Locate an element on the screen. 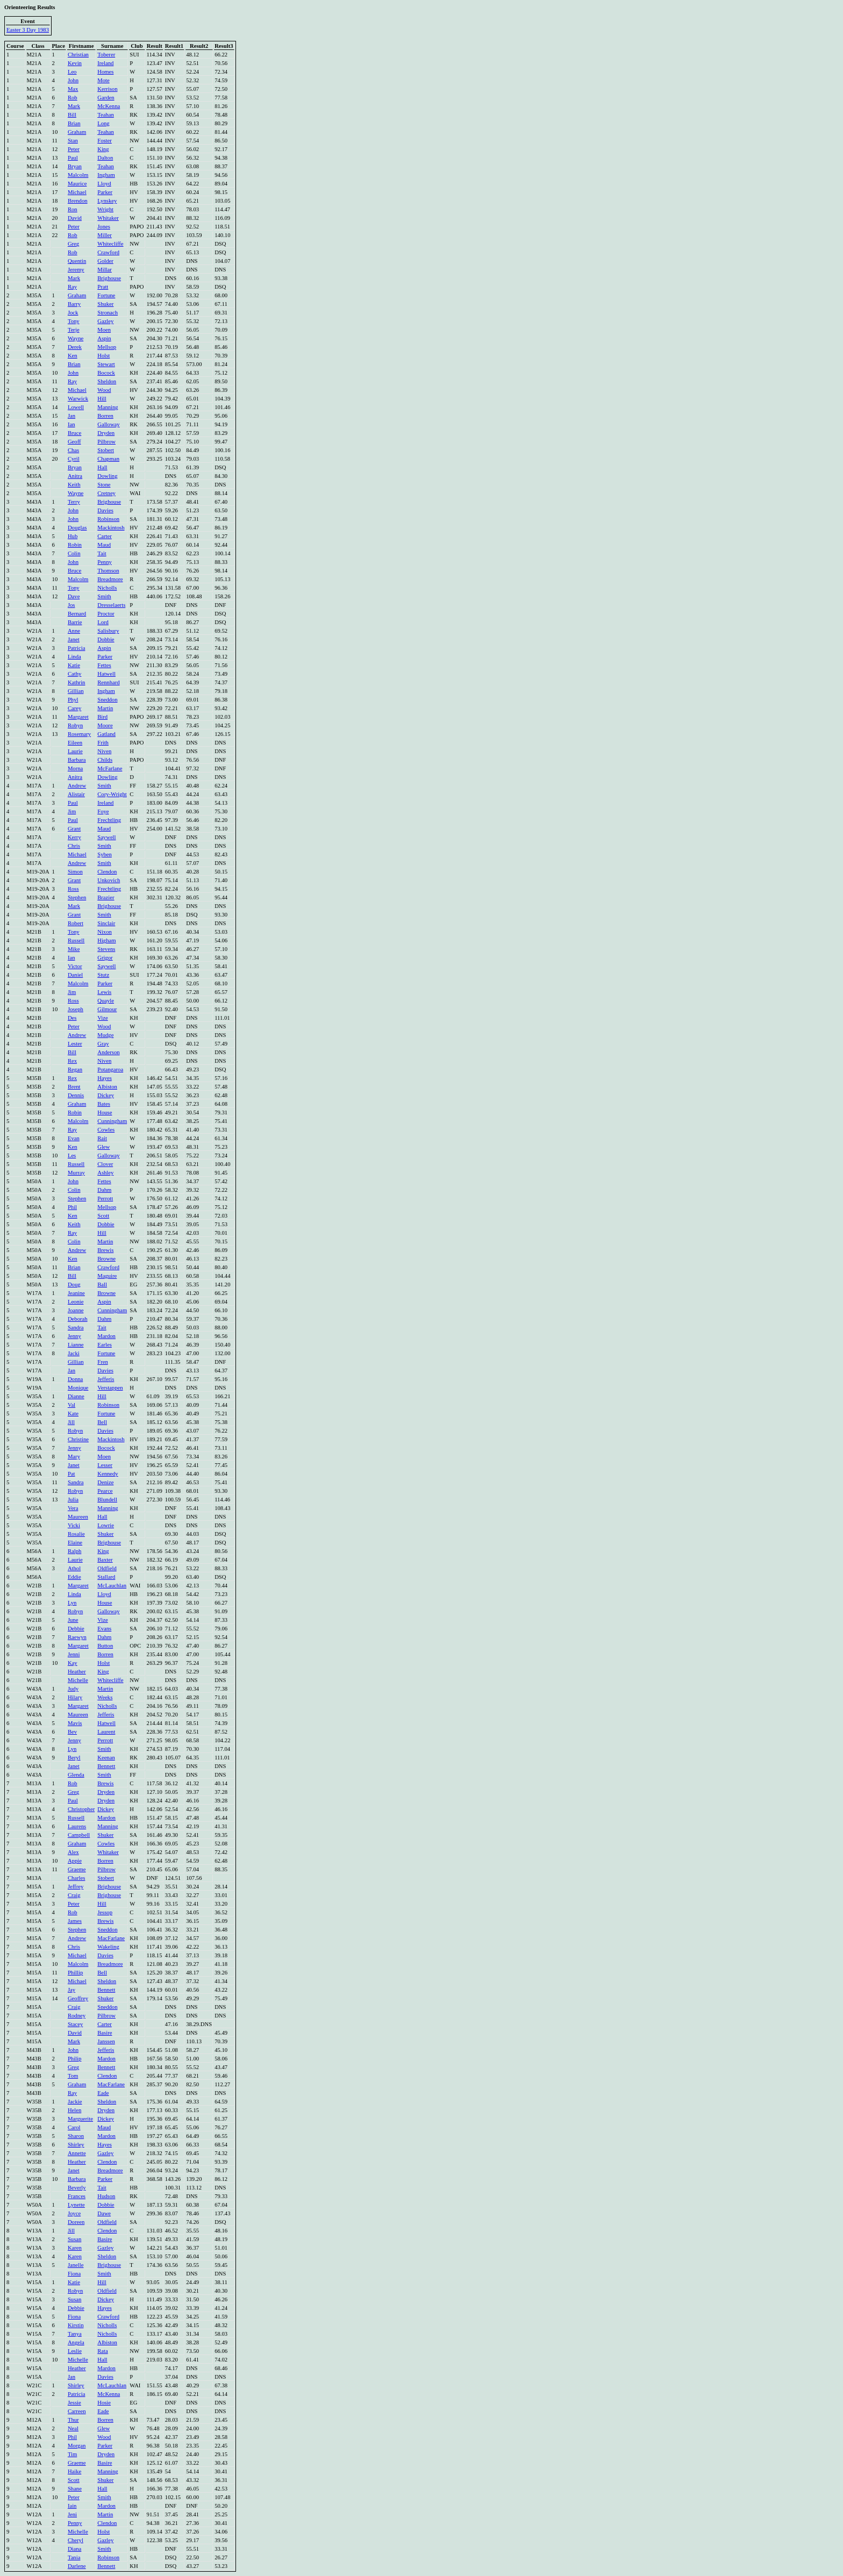 Image resolution: width=843 pixels, height=2576 pixels. Sharon is located at coordinates (76, 2136).